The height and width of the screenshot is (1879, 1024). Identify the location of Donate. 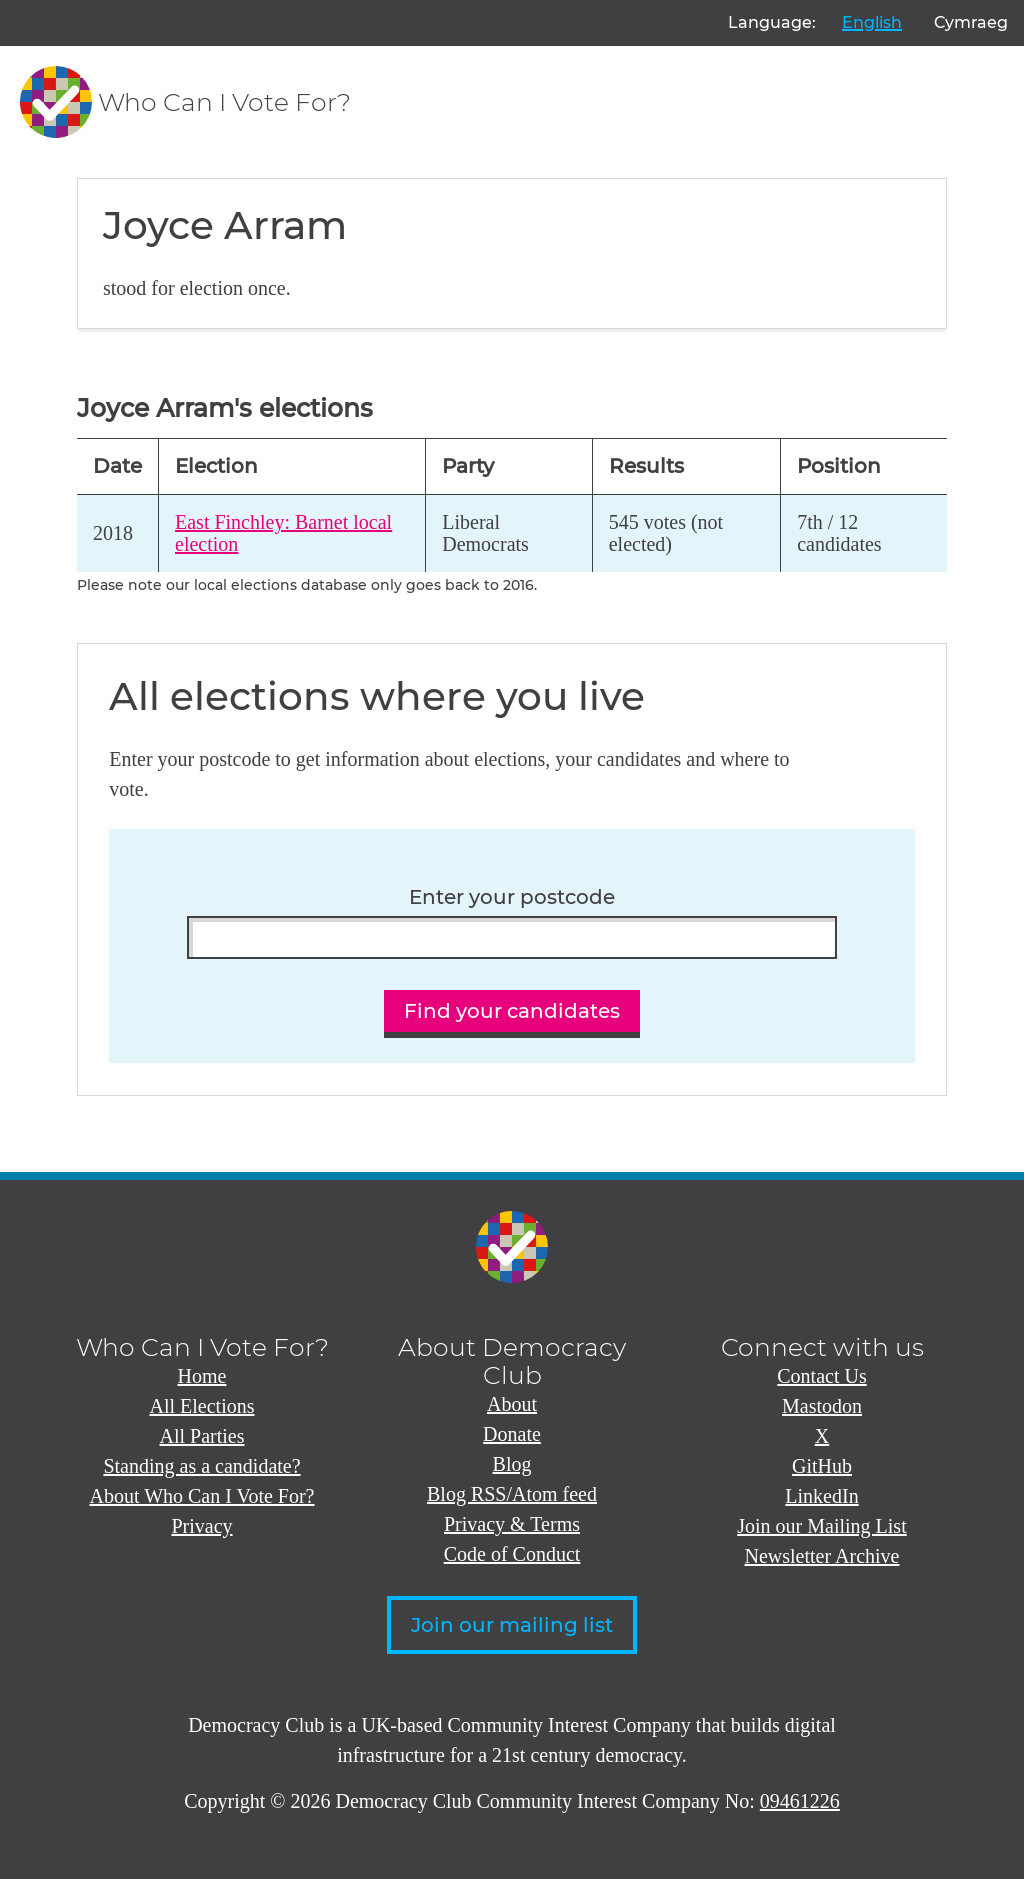
(512, 1434).